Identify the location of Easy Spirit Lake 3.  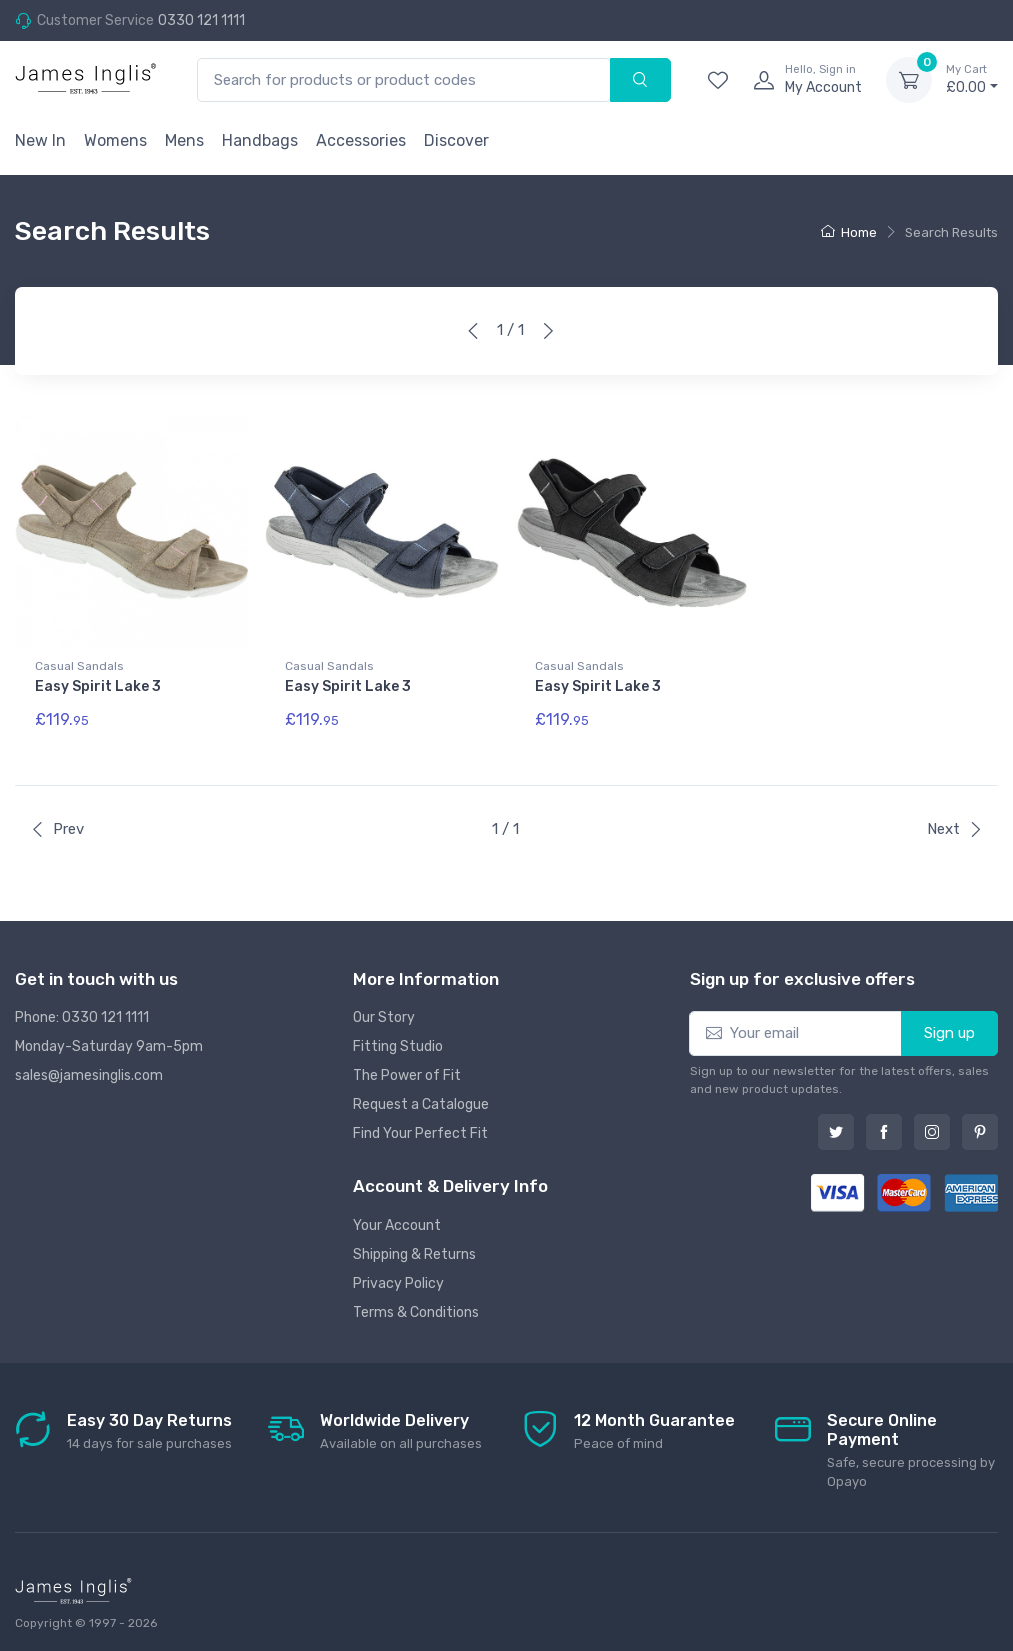
(98, 686).